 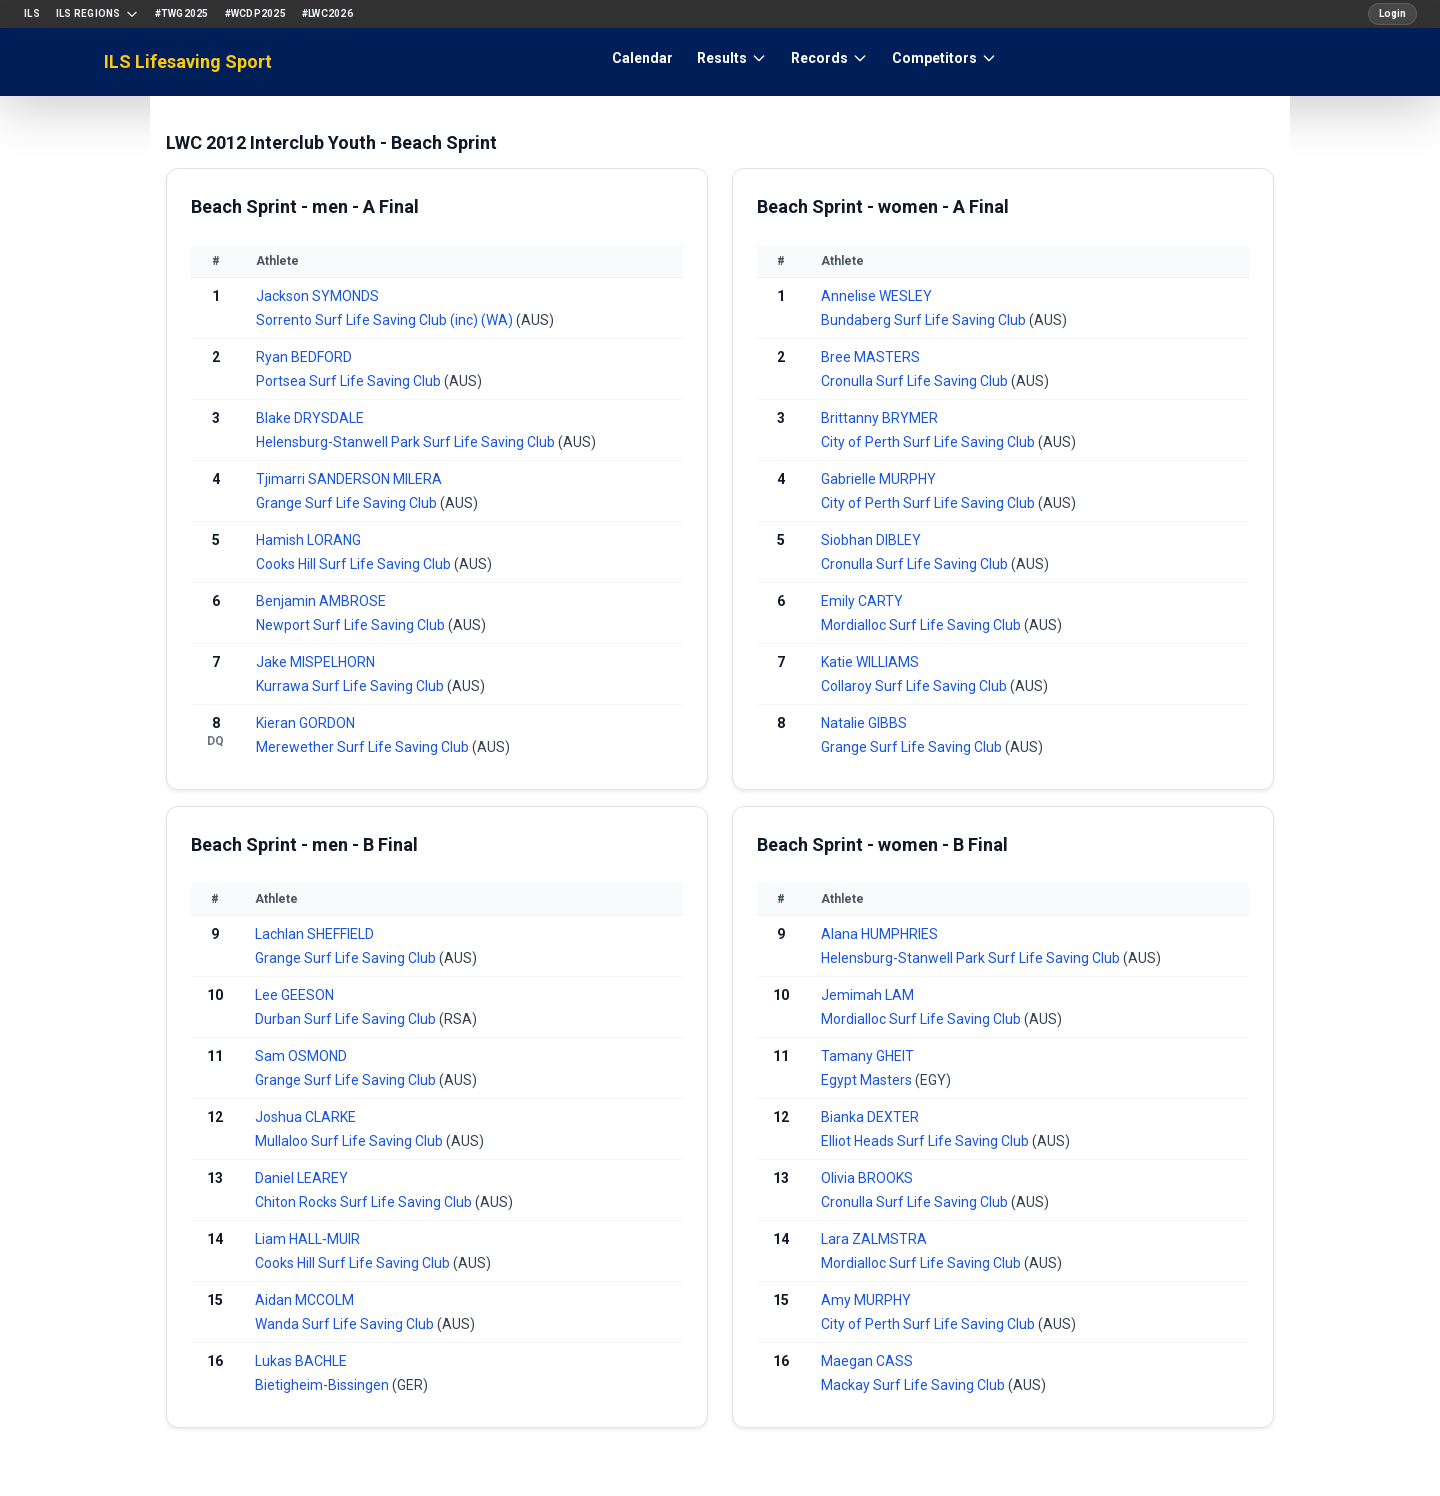 What do you see at coordinates (926, 1141) in the screenshot?
I see `Elliot Heads Surf Life Saving Club` at bounding box center [926, 1141].